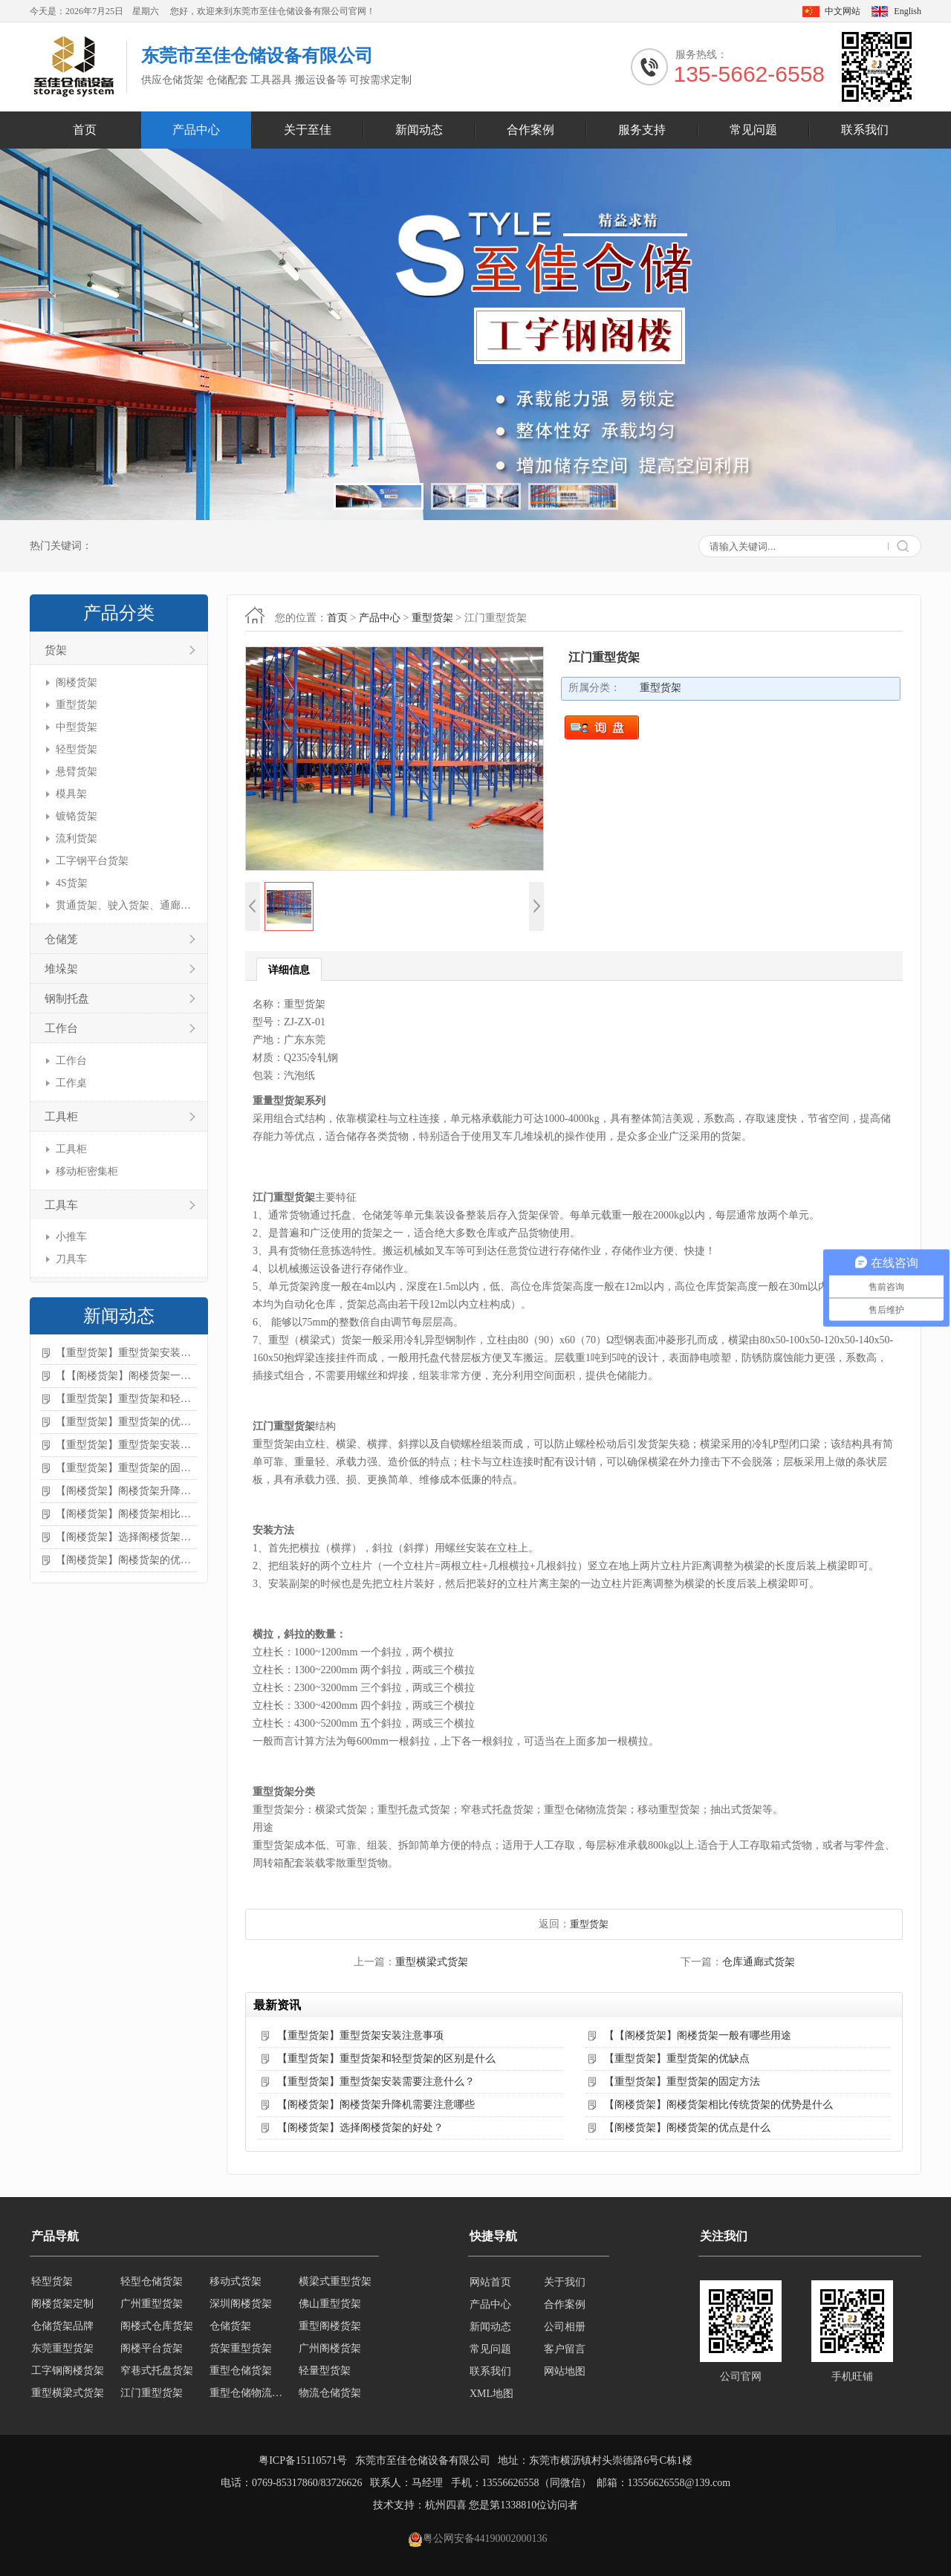 The width and height of the screenshot is (951, 2576). I want to click on 首页, so click(85, 129).